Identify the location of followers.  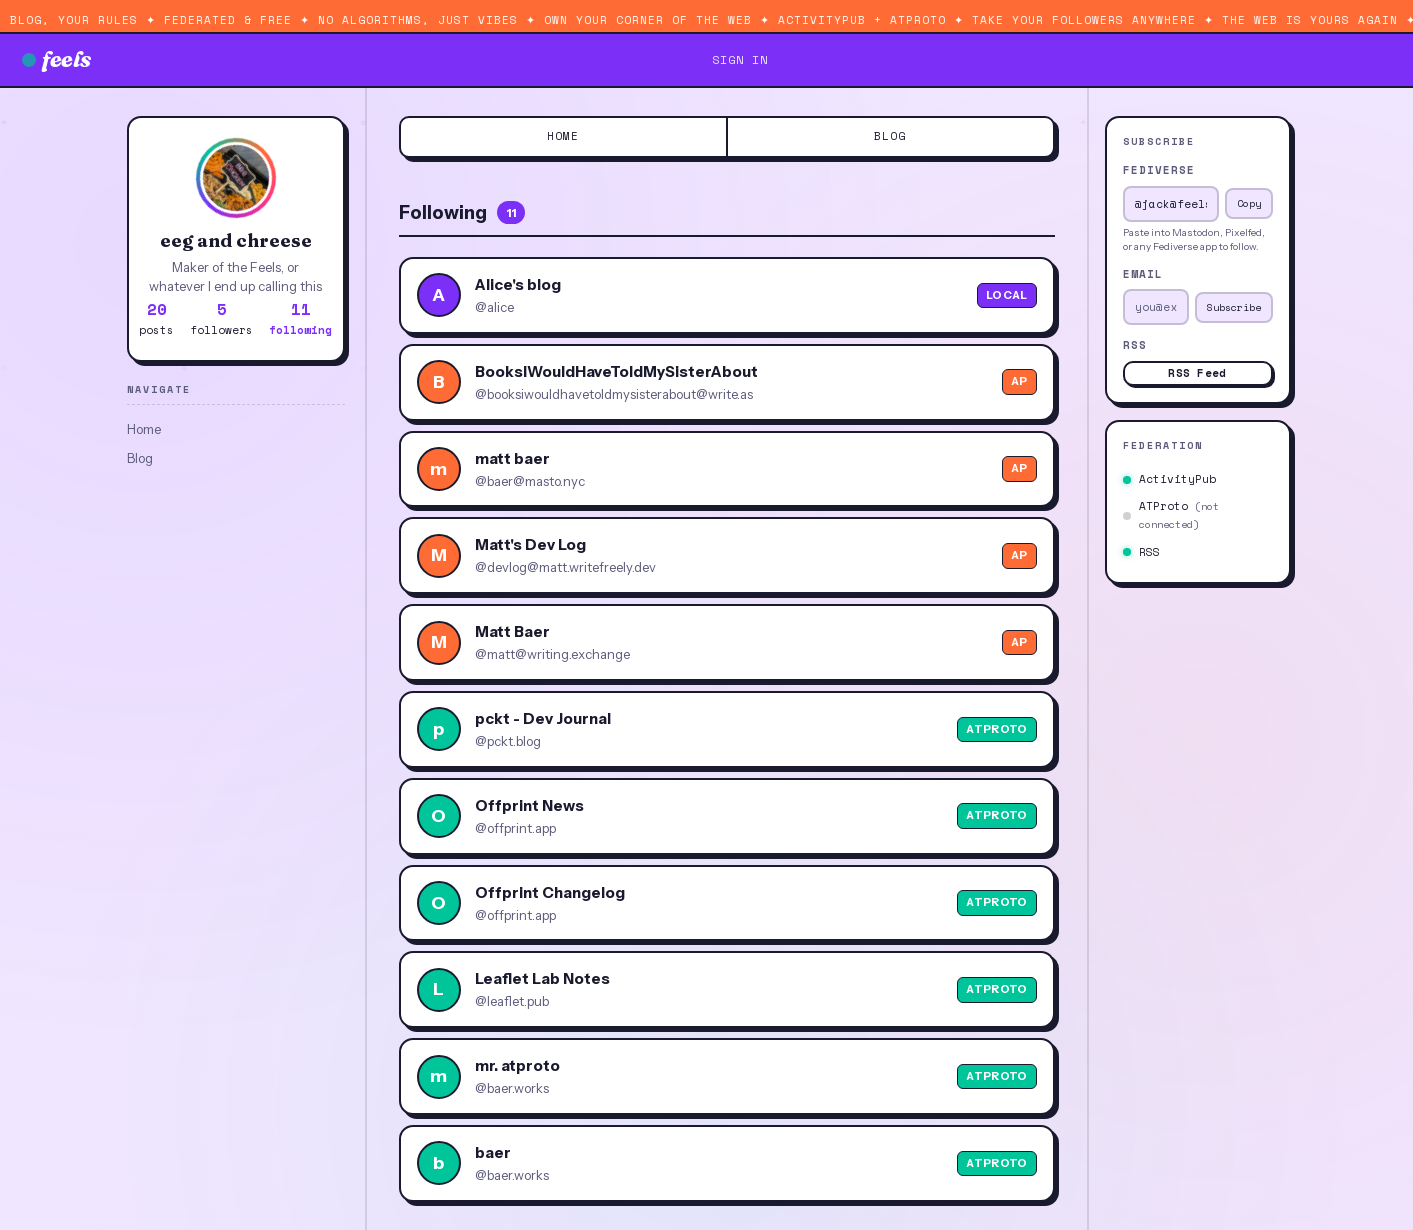
(221, 318).